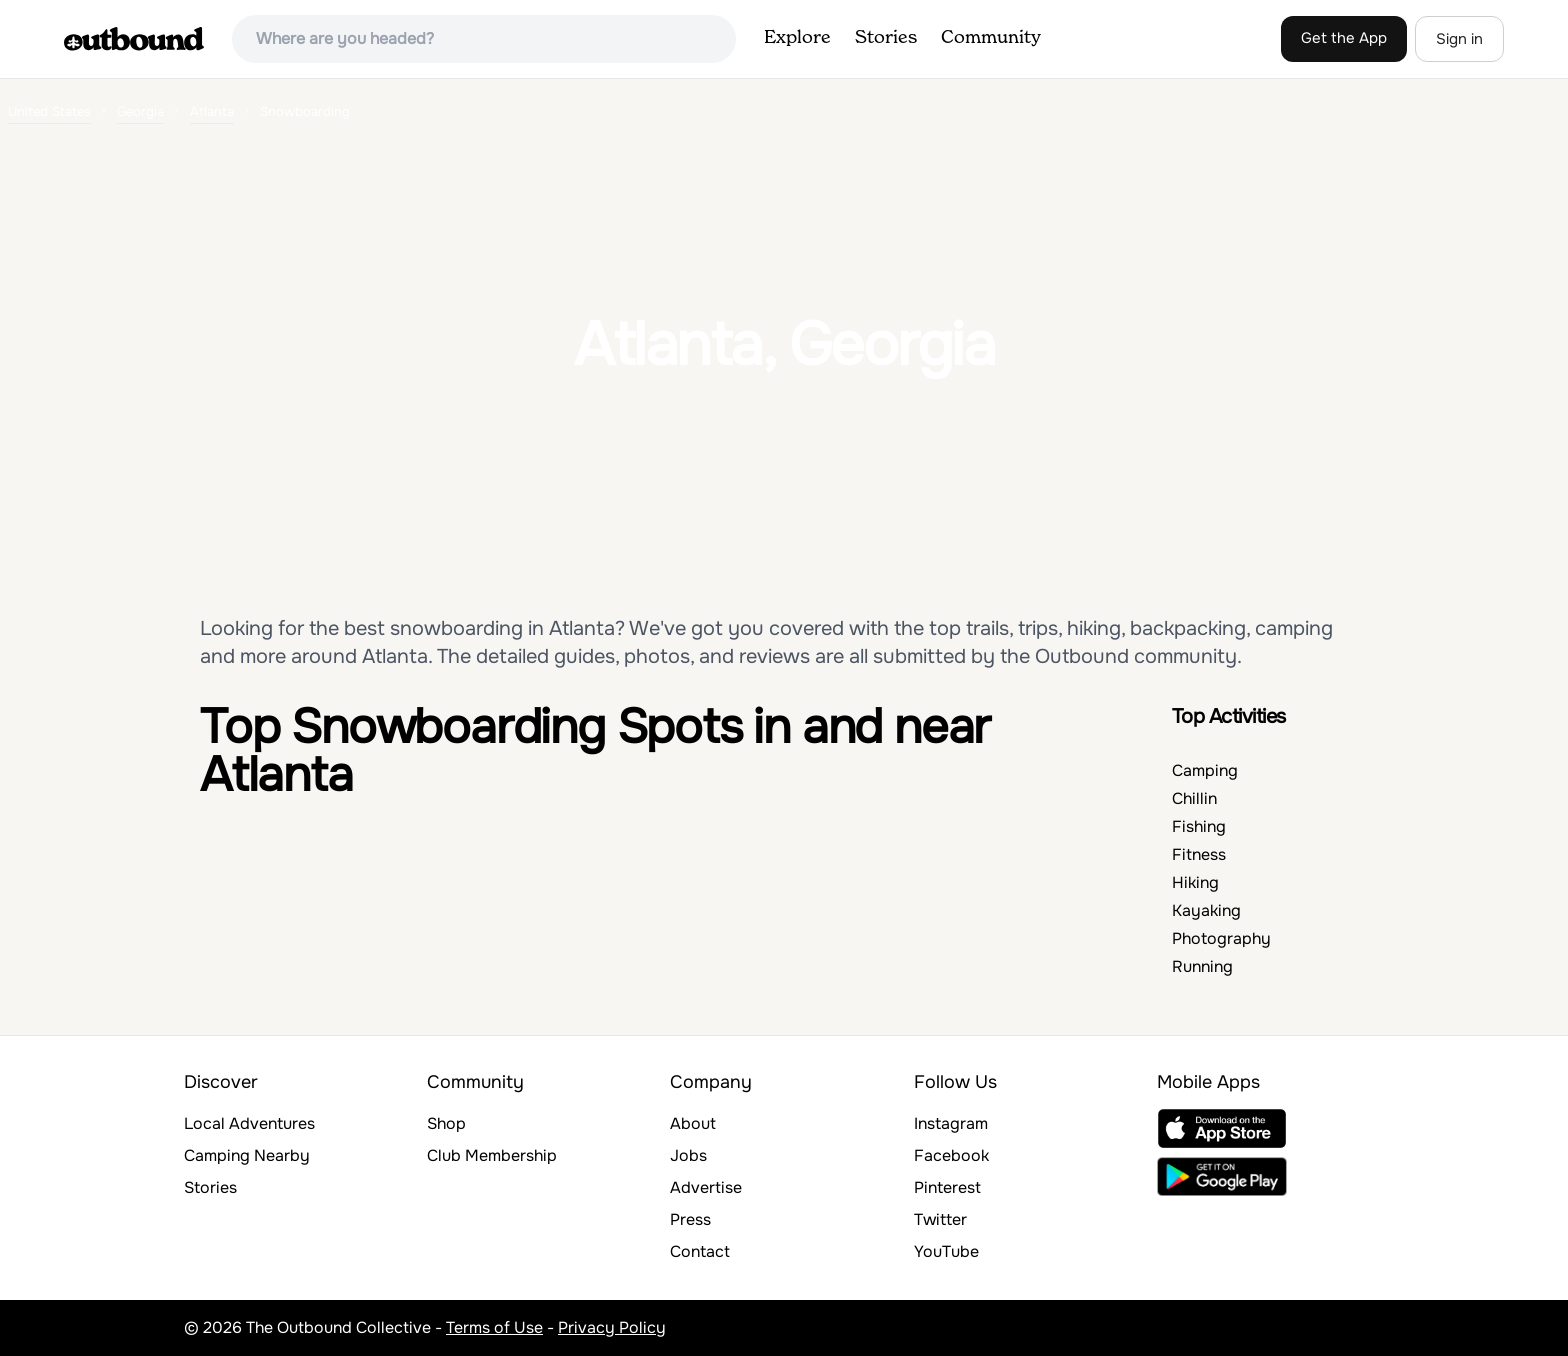 Image resolution: width=1568 pixels, height=1356 pixels. What do you see at coordinates (612, 1327) in the screenshot?
I see `Privacy Policy` at bounding box center [612, 1327].